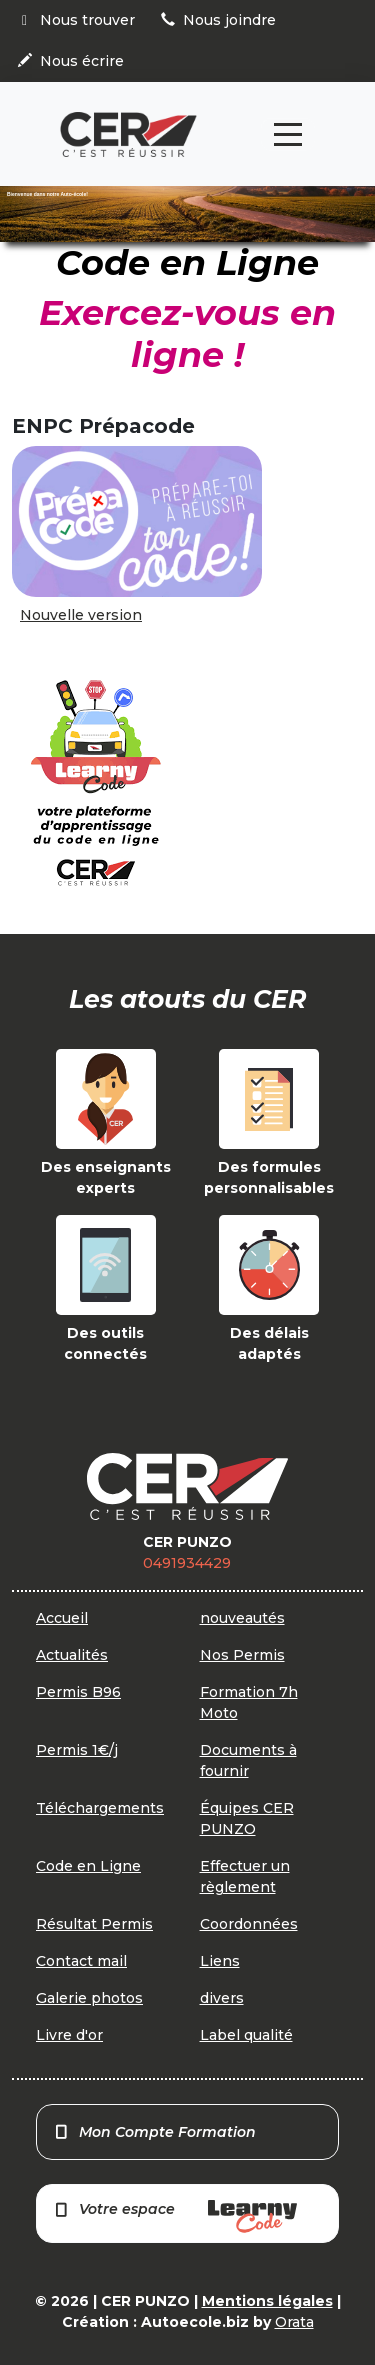 This screenshot has width=375, height=2365. What do you see at coordinates (222, 1998) in the screenshot?
I see `divers` at bounding box center [222, 1998].